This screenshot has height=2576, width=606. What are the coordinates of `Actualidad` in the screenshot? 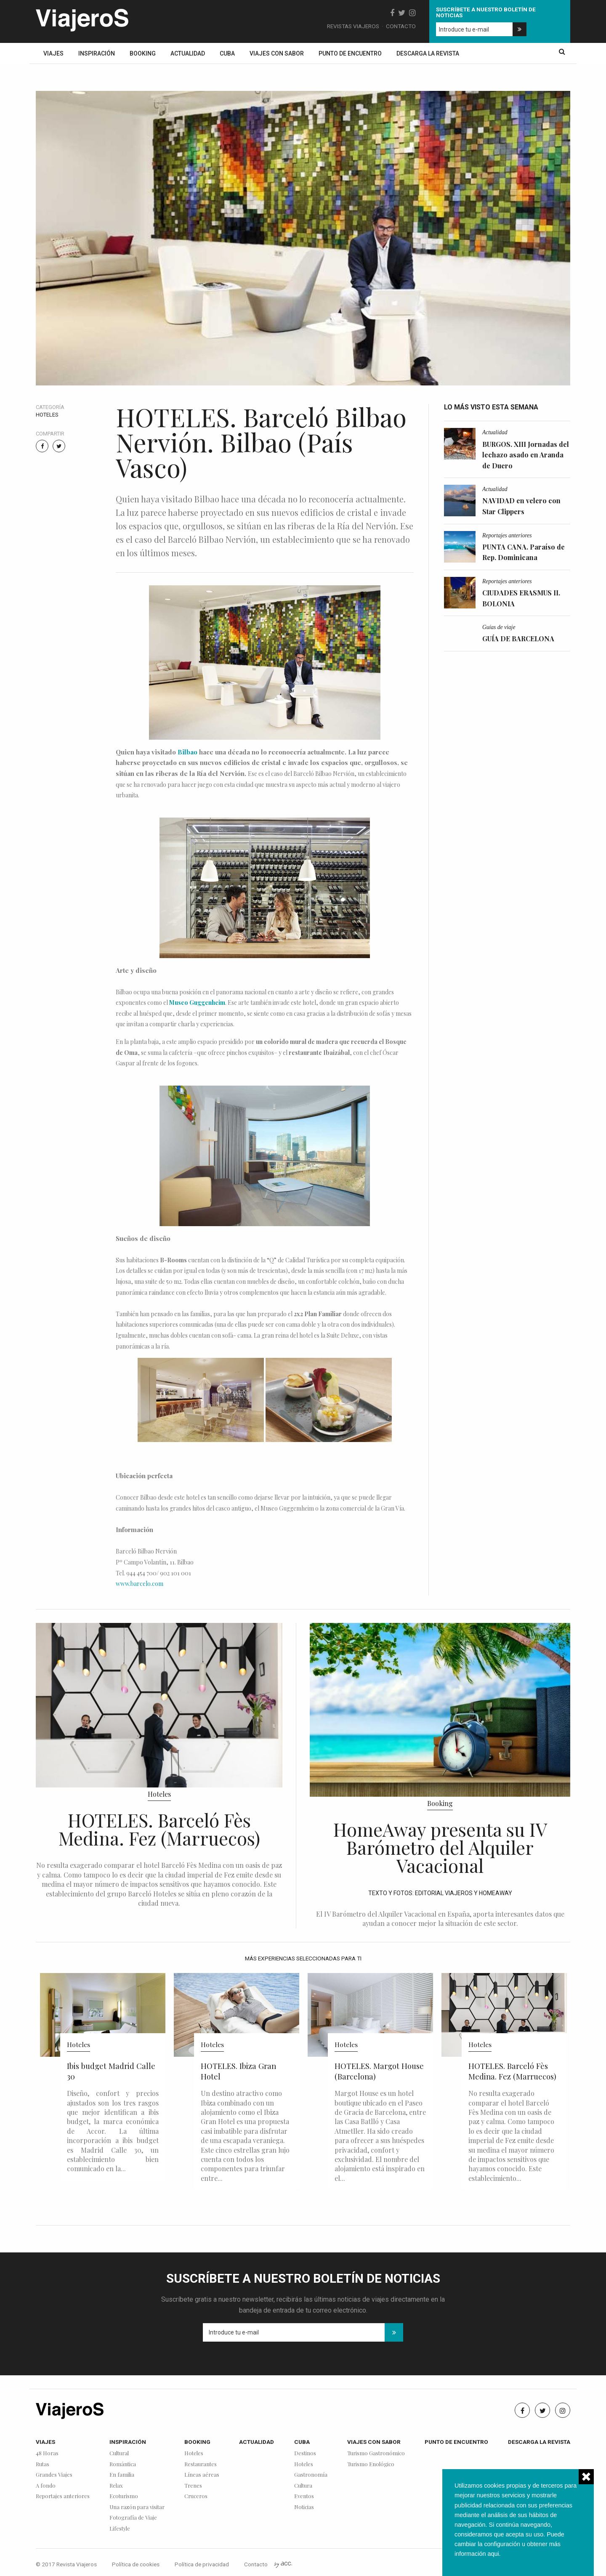 It's located at (187, 53).